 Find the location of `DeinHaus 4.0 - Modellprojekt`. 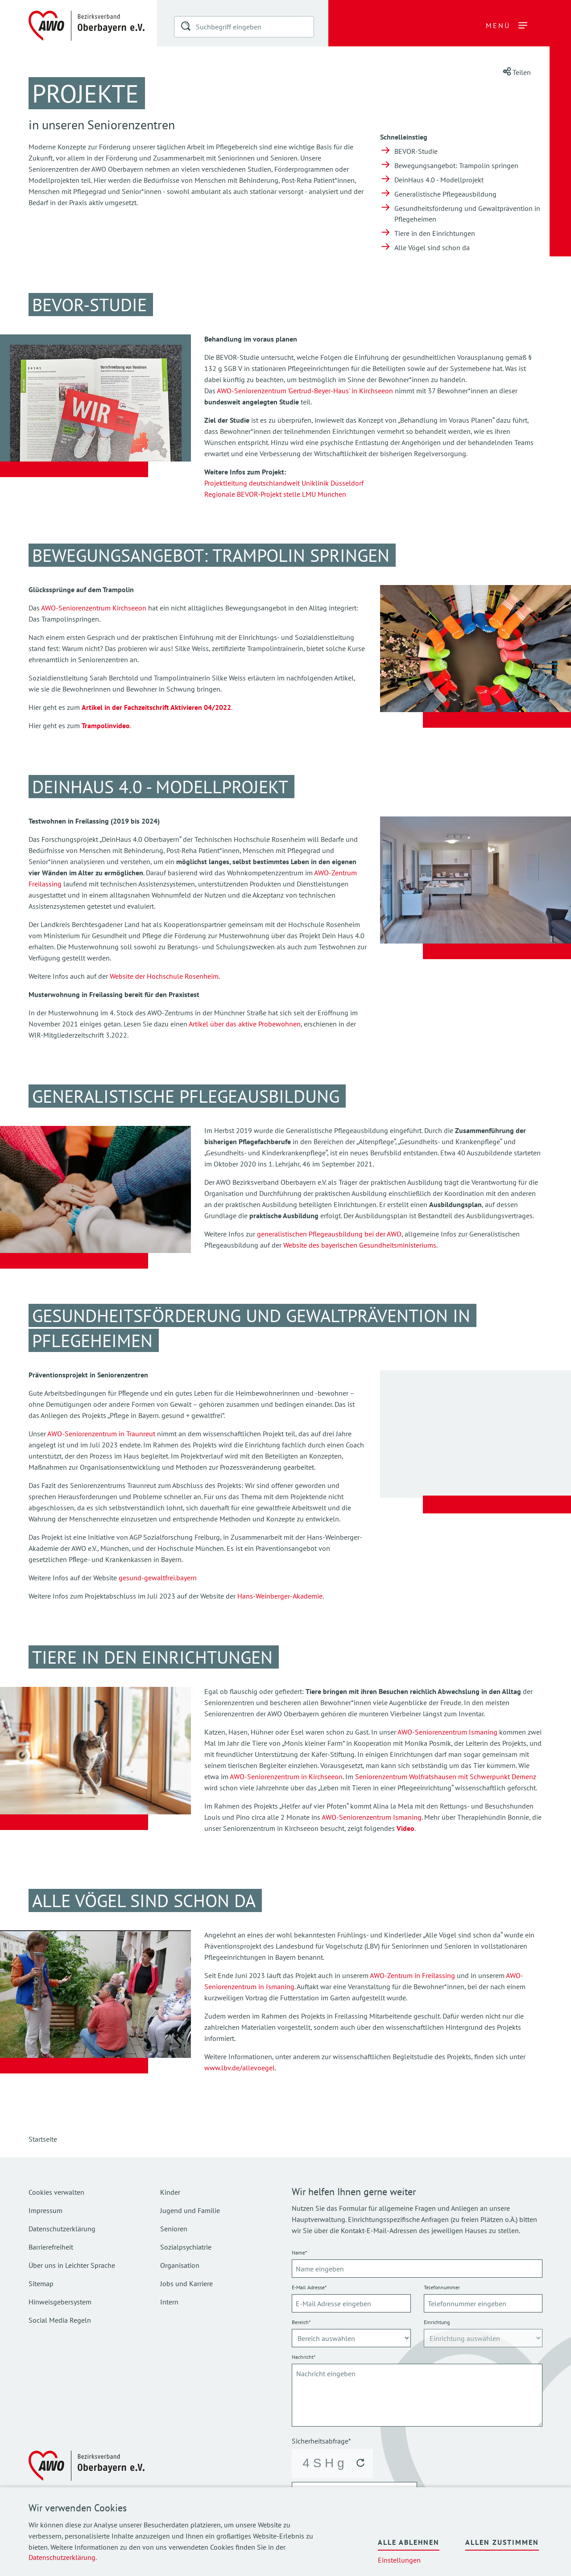

DeinHaus 4.0 - Modellprojekt is located at coordinates (439, 179).